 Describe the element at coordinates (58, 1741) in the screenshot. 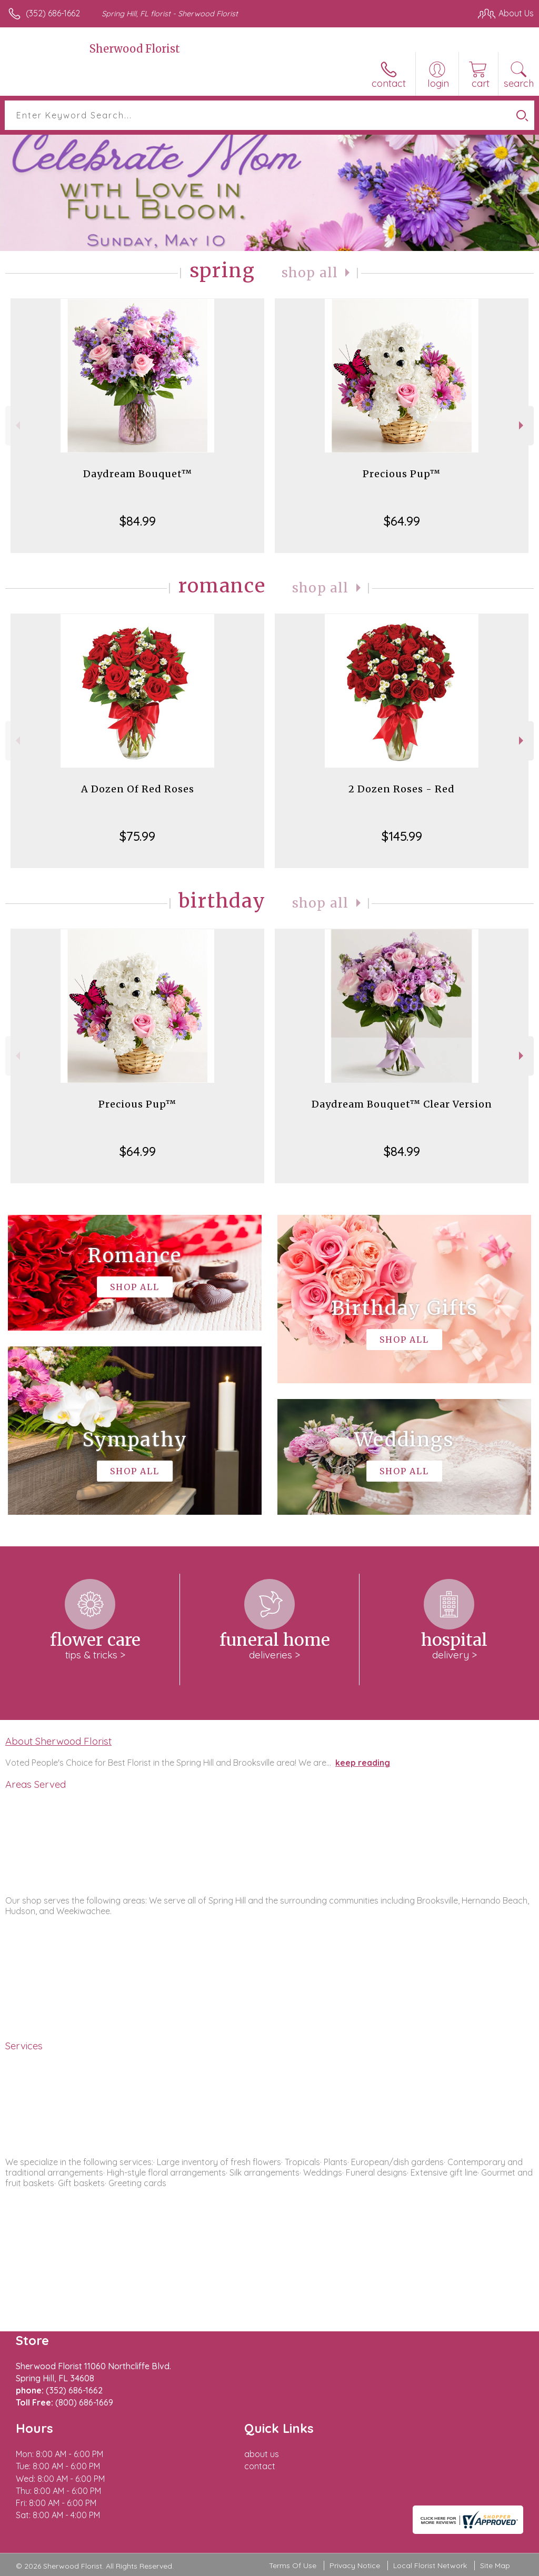

I see `About Sherwood Florist` at that location.